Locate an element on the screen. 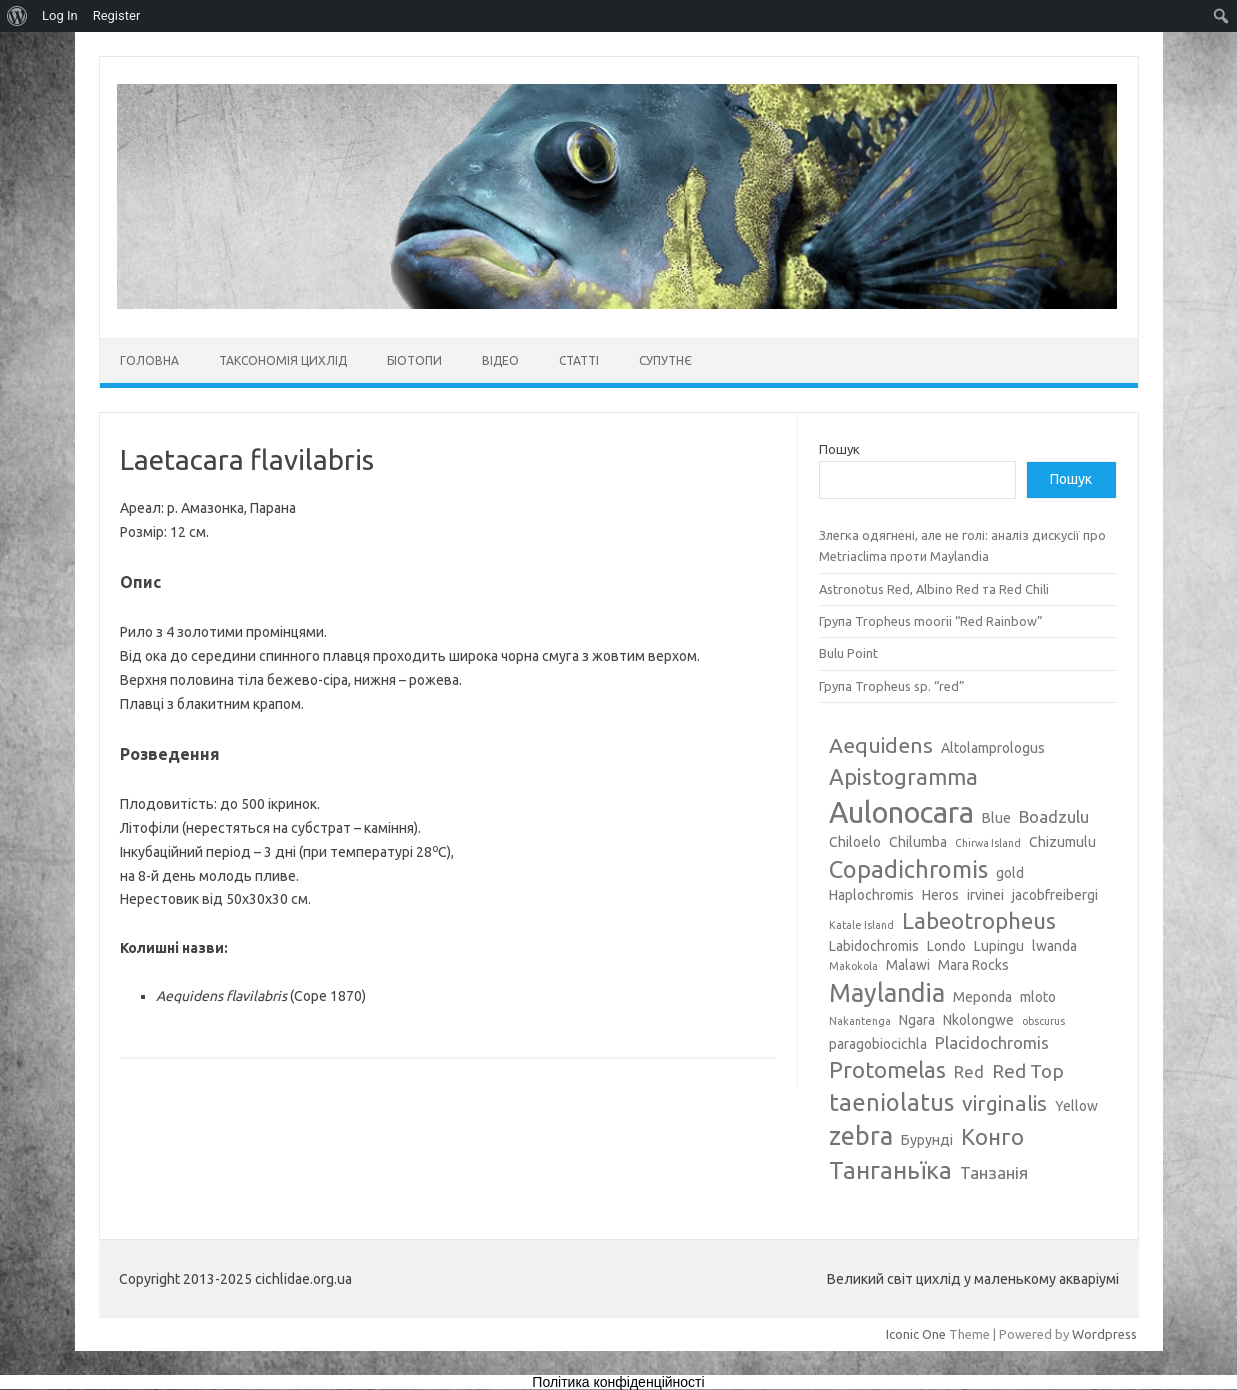  Таксономія цихлід is located at coordinates (283, 360).